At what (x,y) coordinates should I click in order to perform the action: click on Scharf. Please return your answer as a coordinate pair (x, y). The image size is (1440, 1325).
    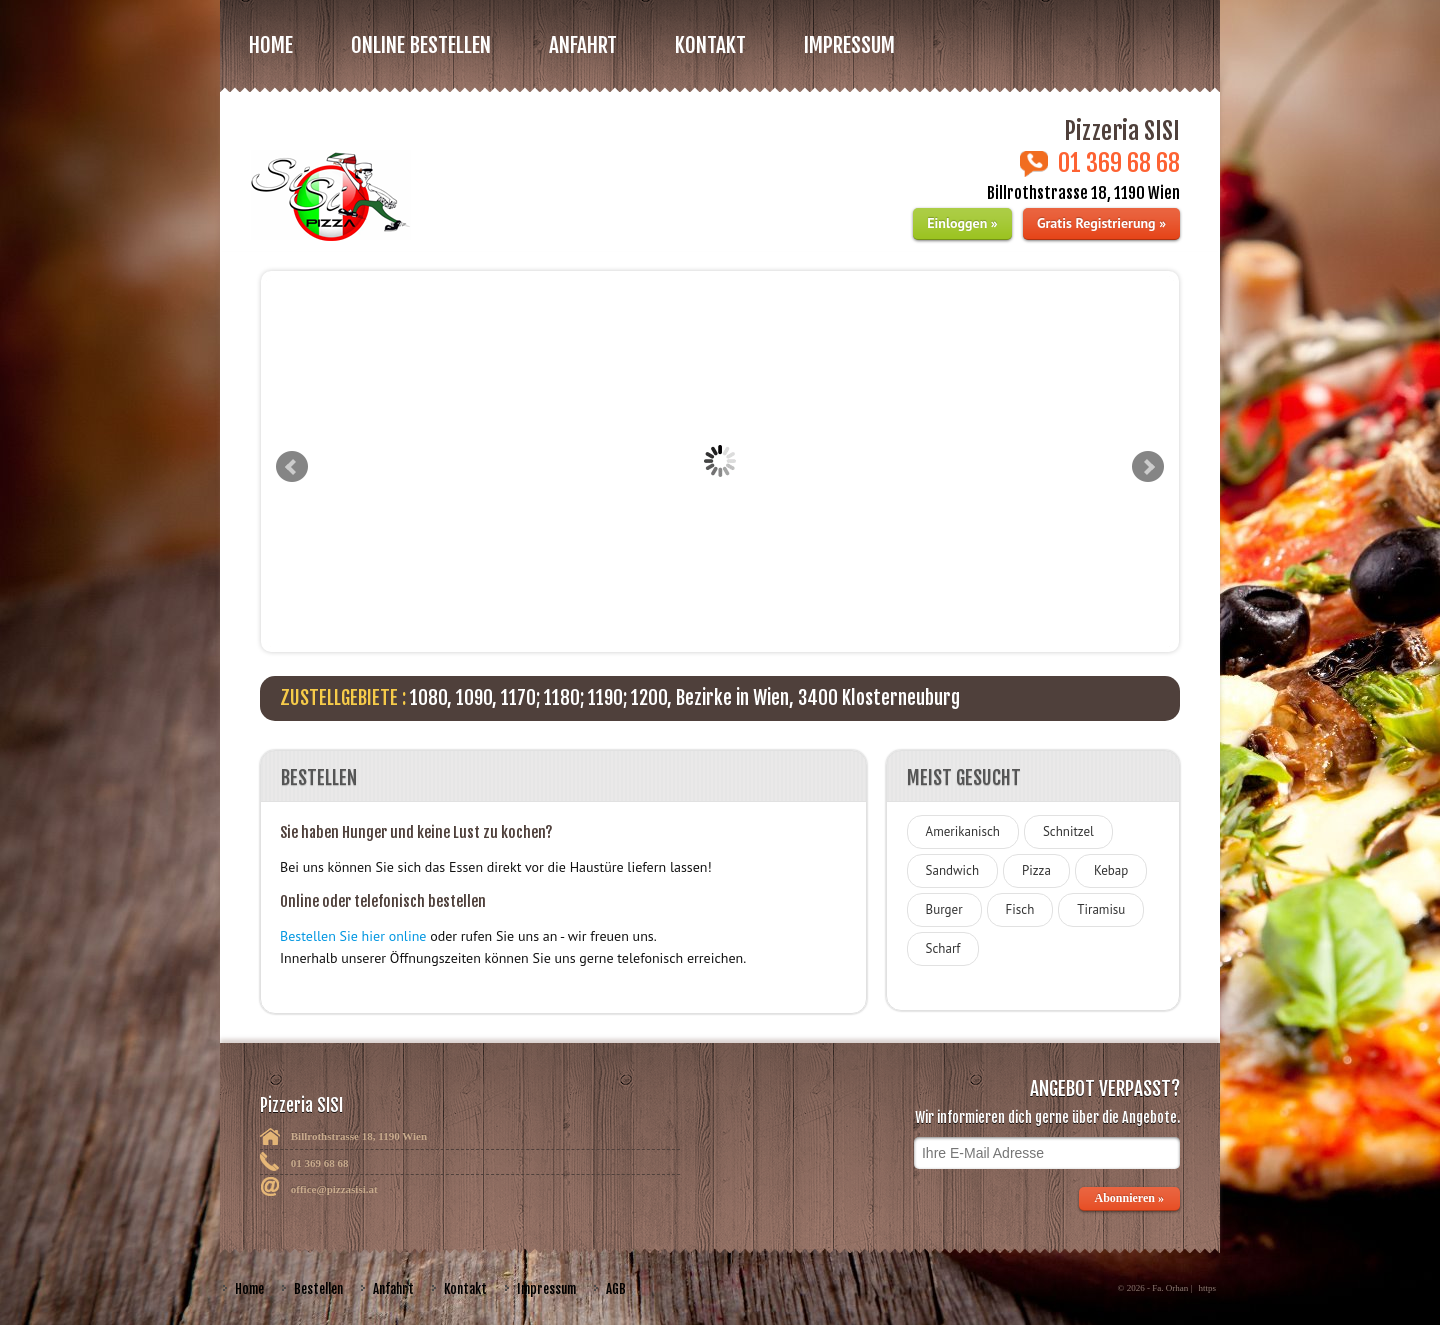
    Looking at the image, I should click on (943, 948).